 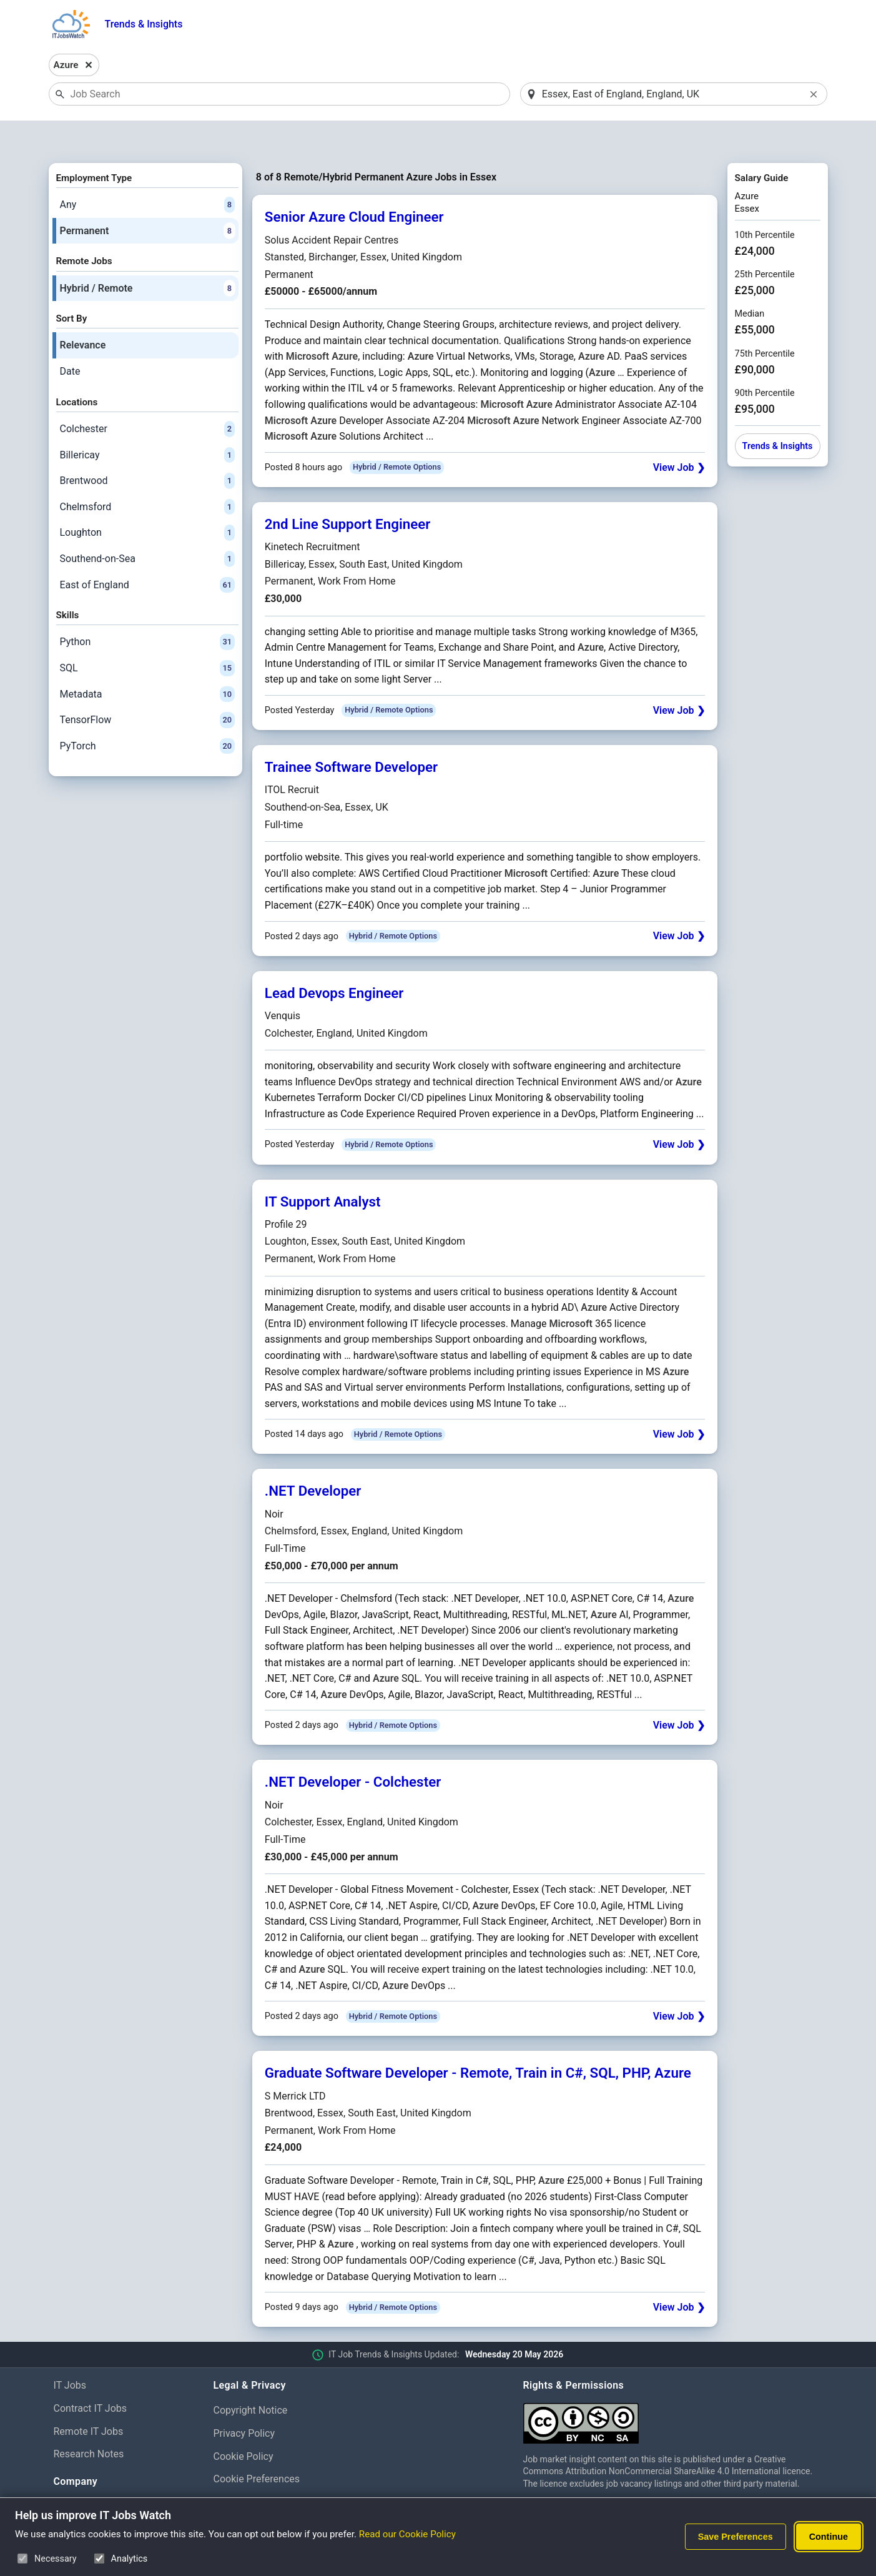 What do you see at coordinates (147, 610) in the screenshot?
I see `Python` at bounding box center [147, 610].